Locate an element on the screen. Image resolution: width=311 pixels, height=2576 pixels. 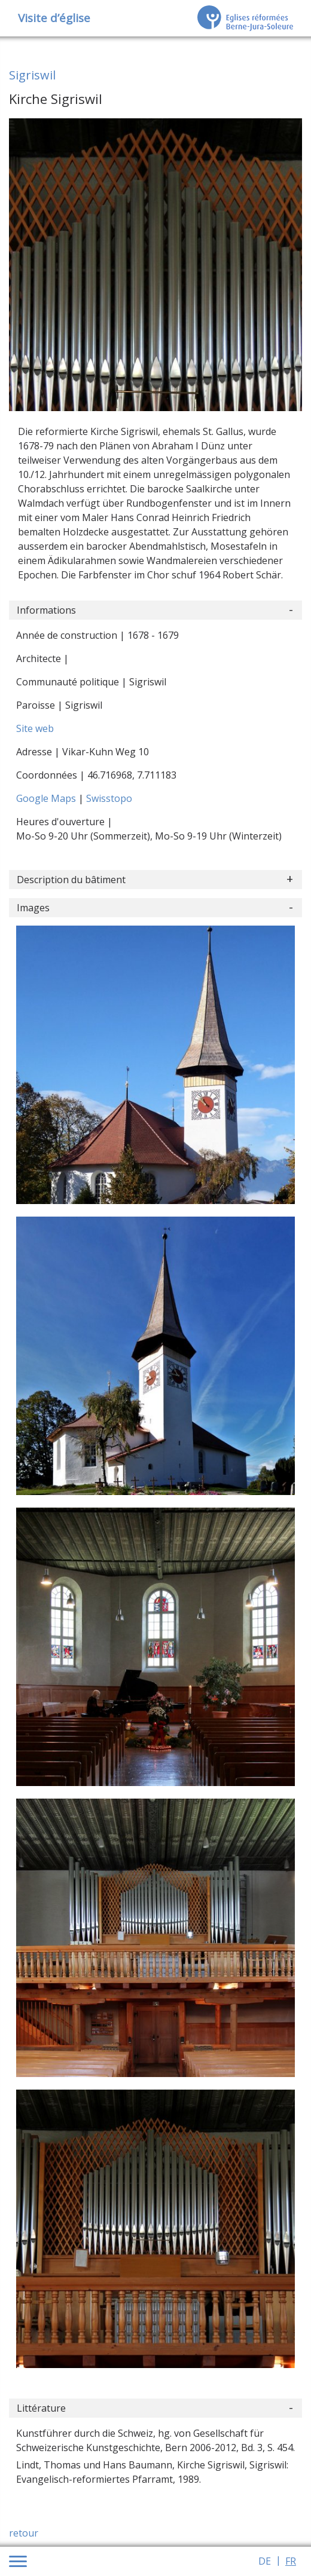
Google Maps is located at coordinates (47, 798).